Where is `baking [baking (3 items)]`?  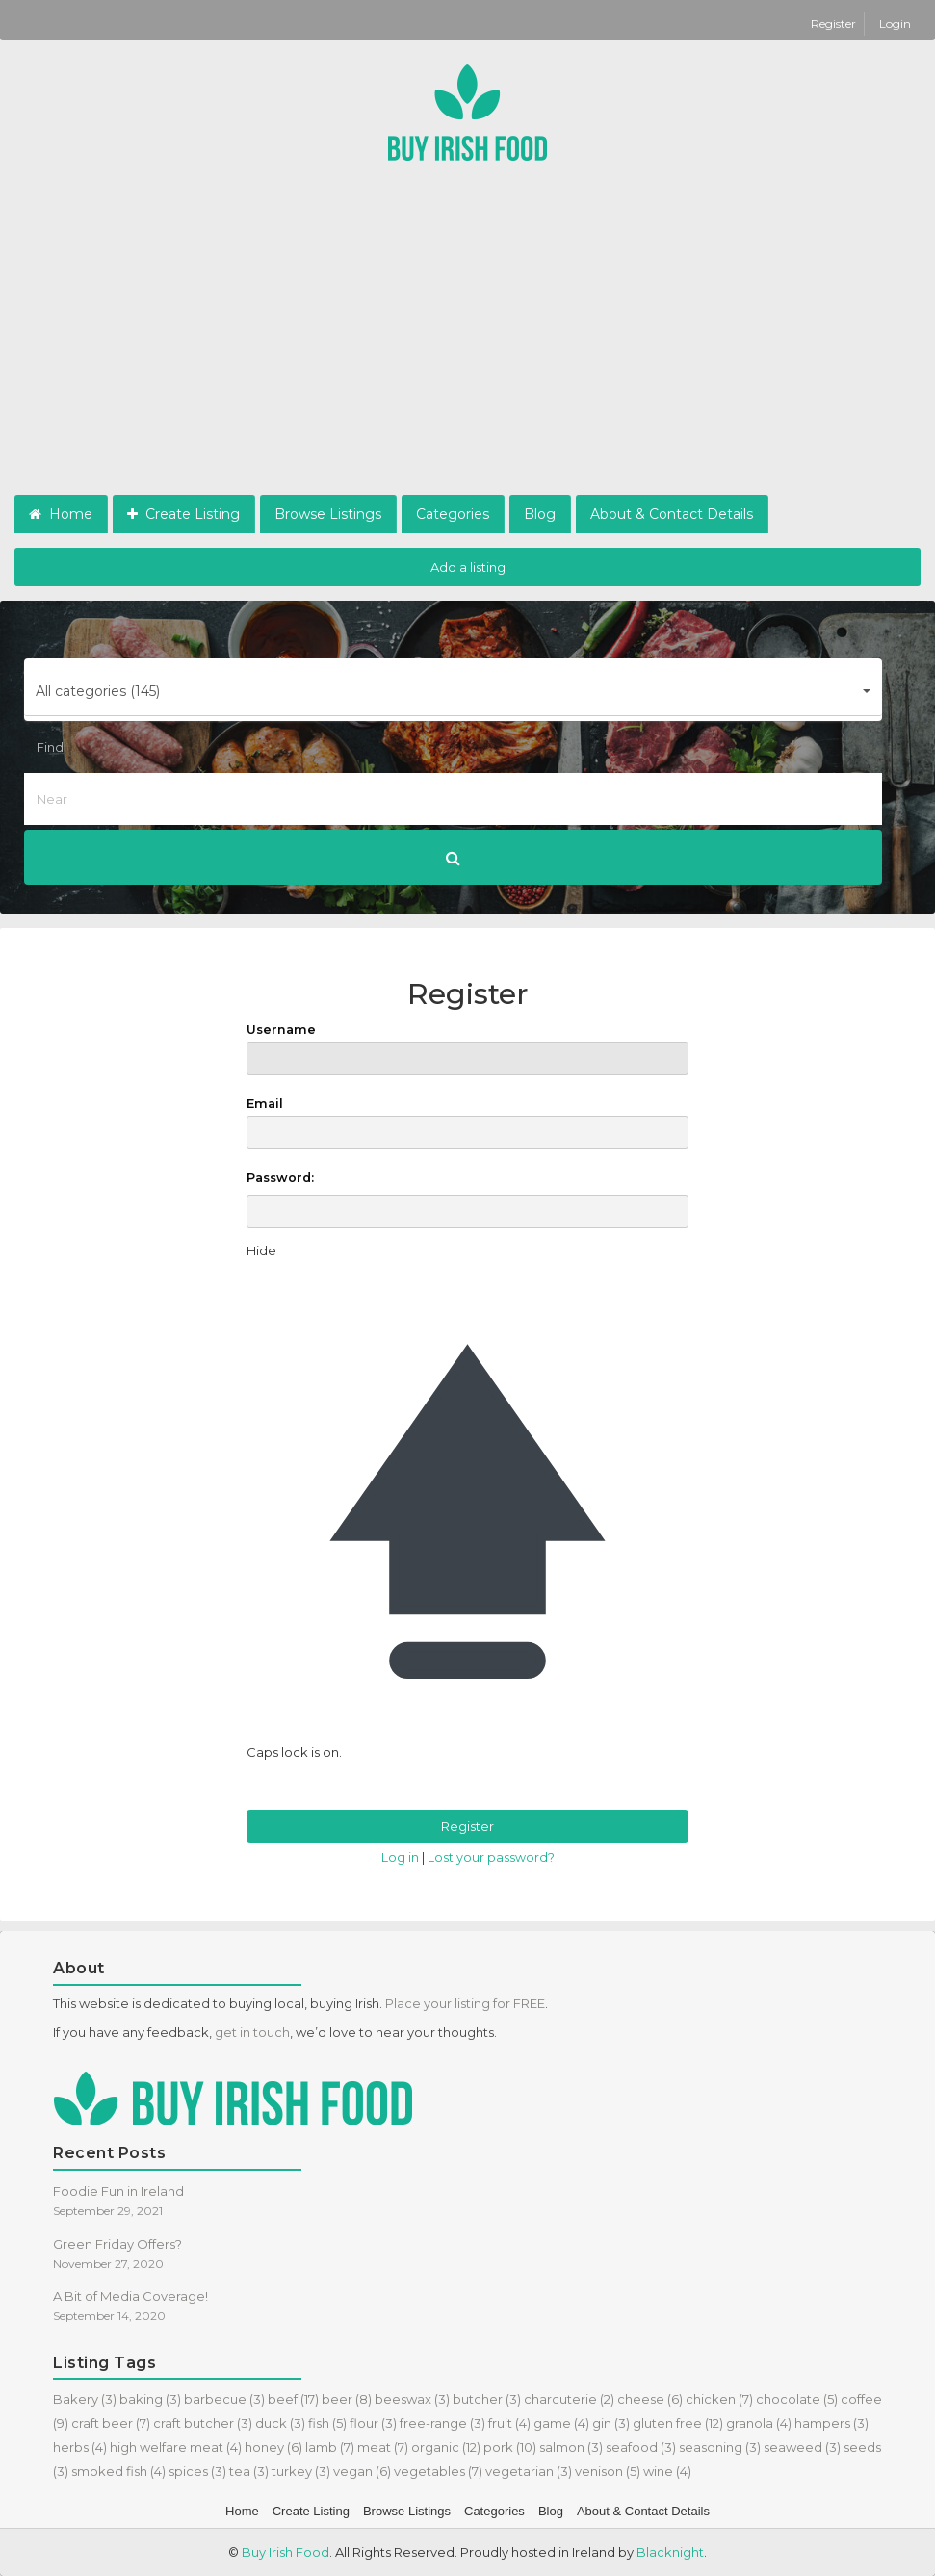 baking [baking (3 items)] is located at coordinates (150, 2399).